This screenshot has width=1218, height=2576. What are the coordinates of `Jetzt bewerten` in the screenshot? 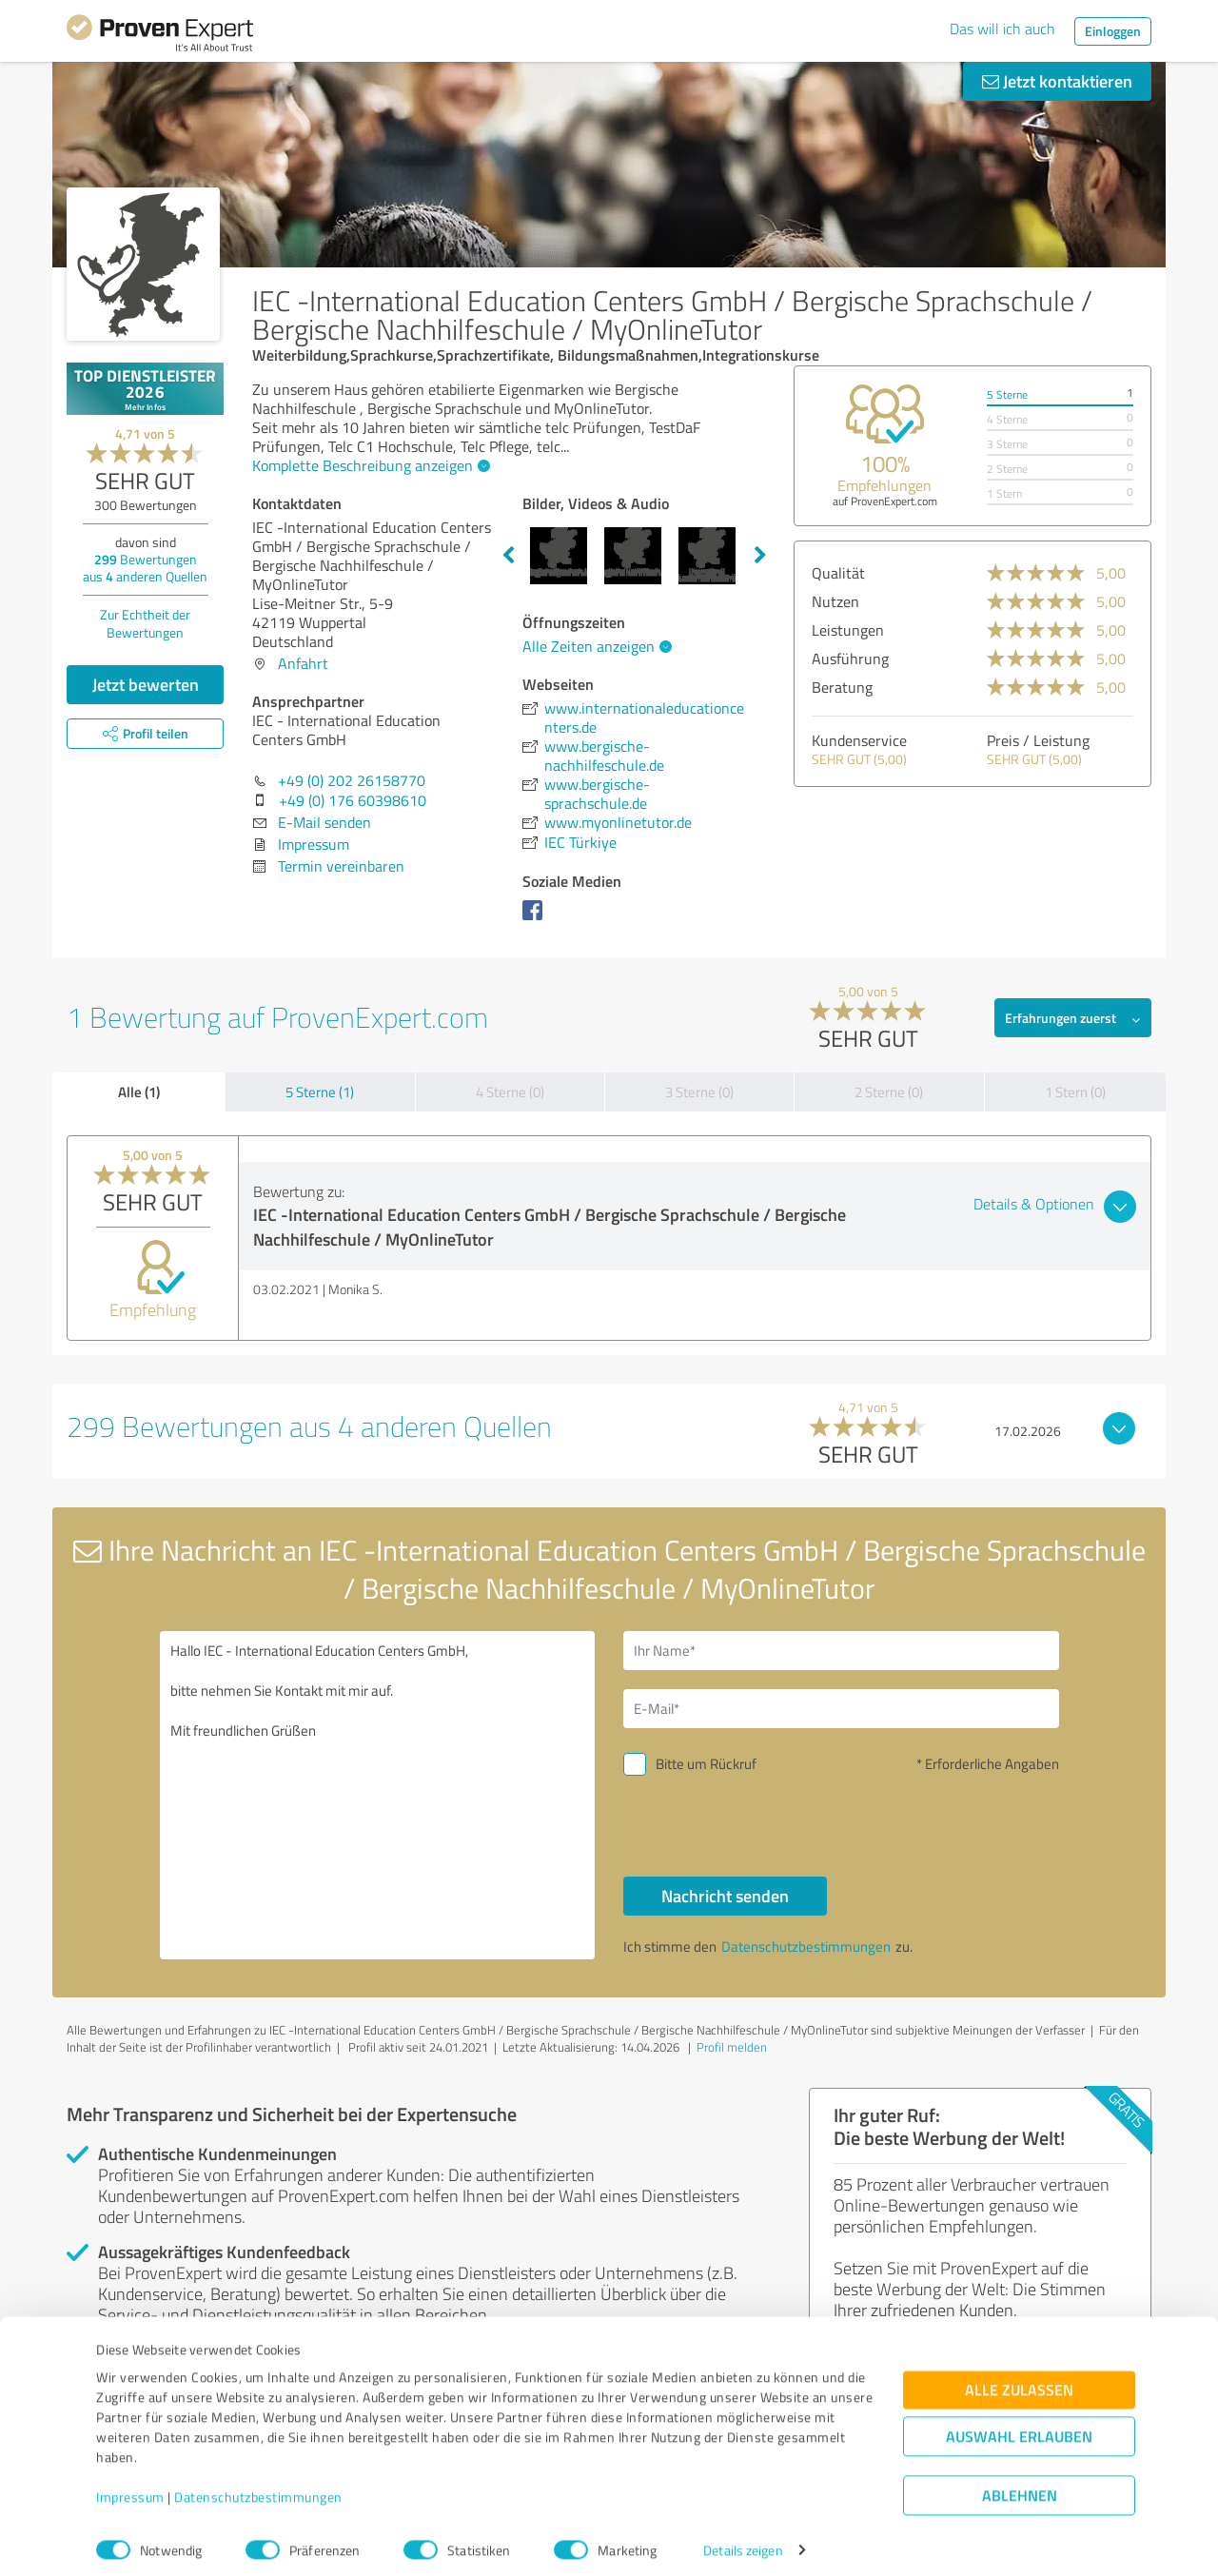 It's located at (145, 684).